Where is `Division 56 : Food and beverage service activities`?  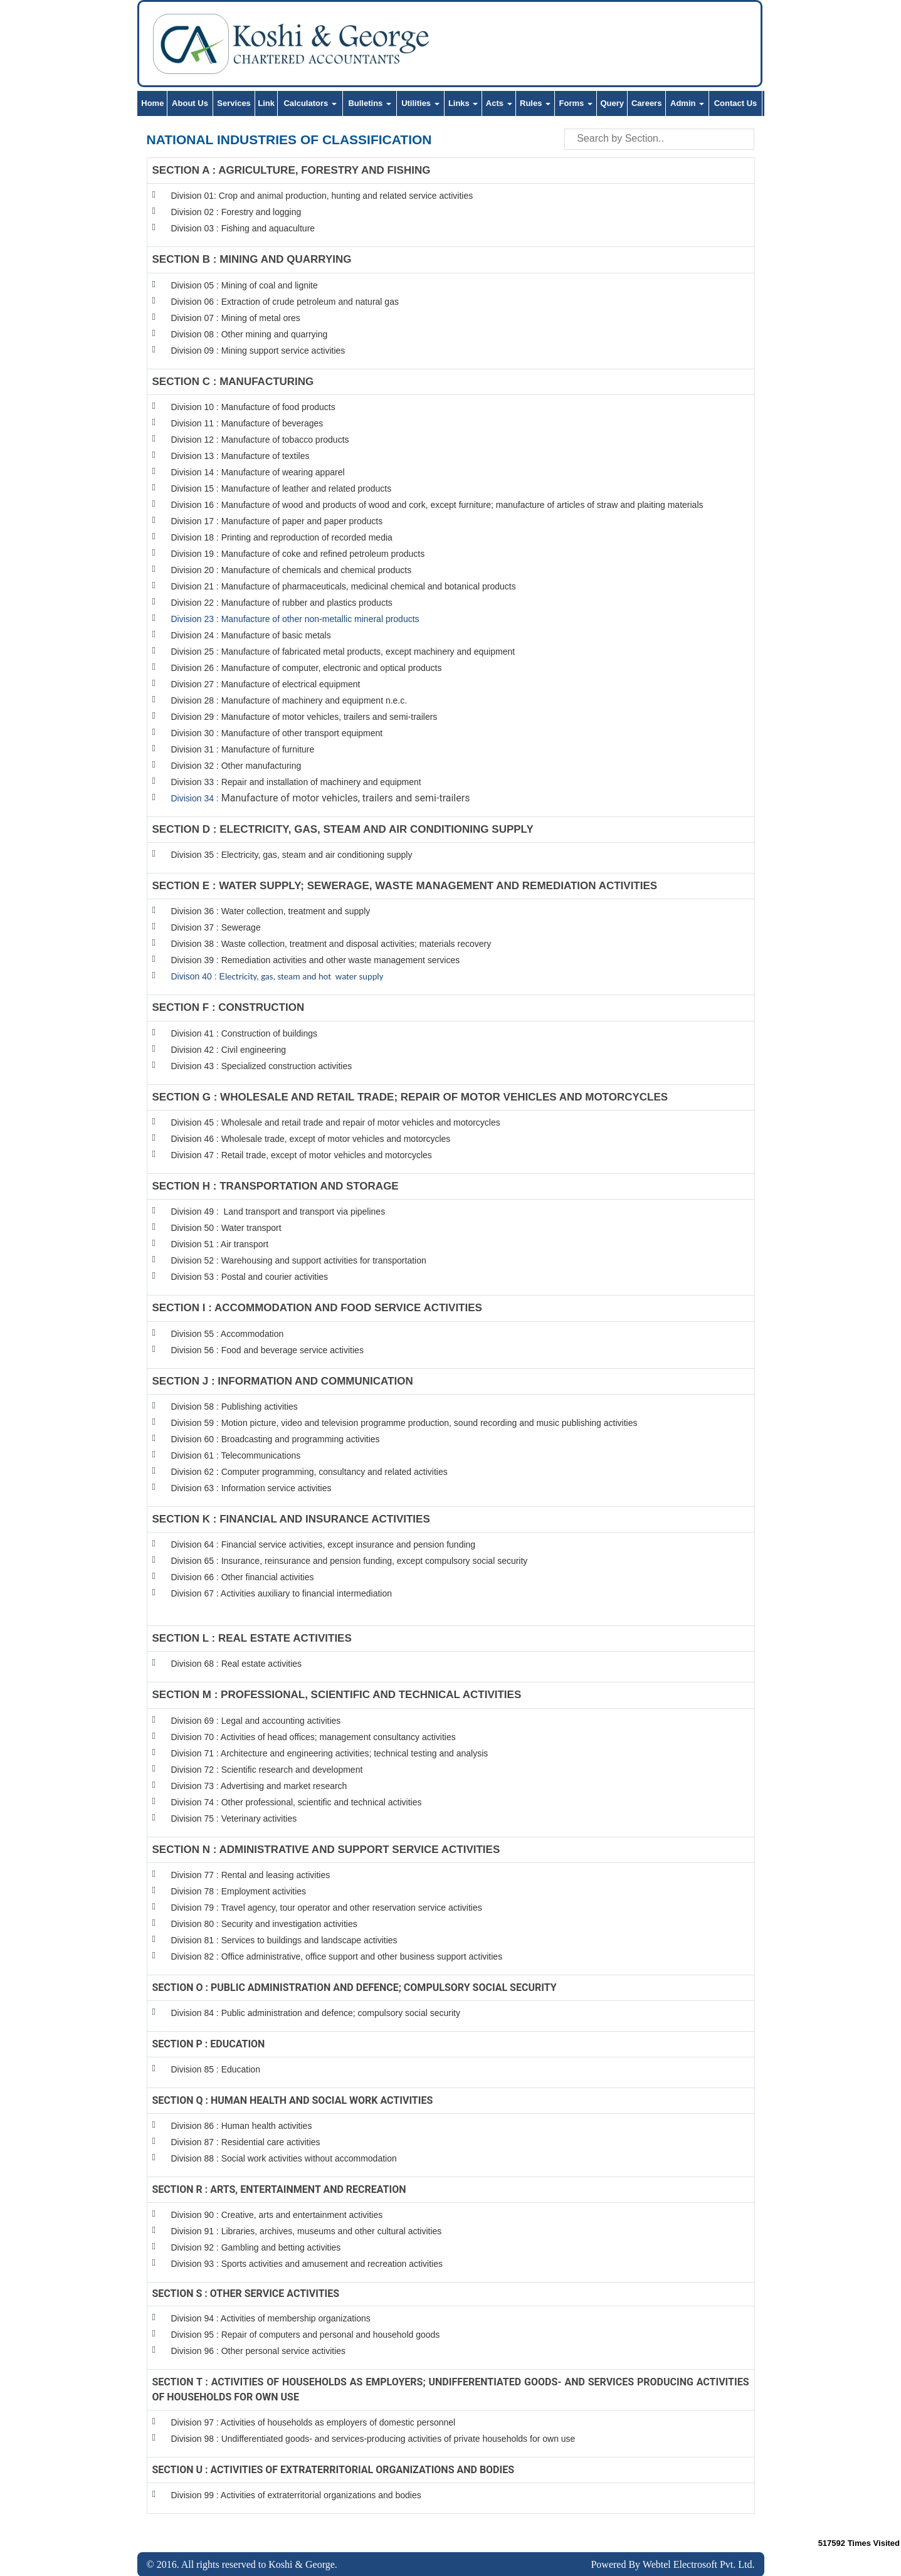 Division 56 : Food and beverage service activities is located at coordinates (267, 1350).